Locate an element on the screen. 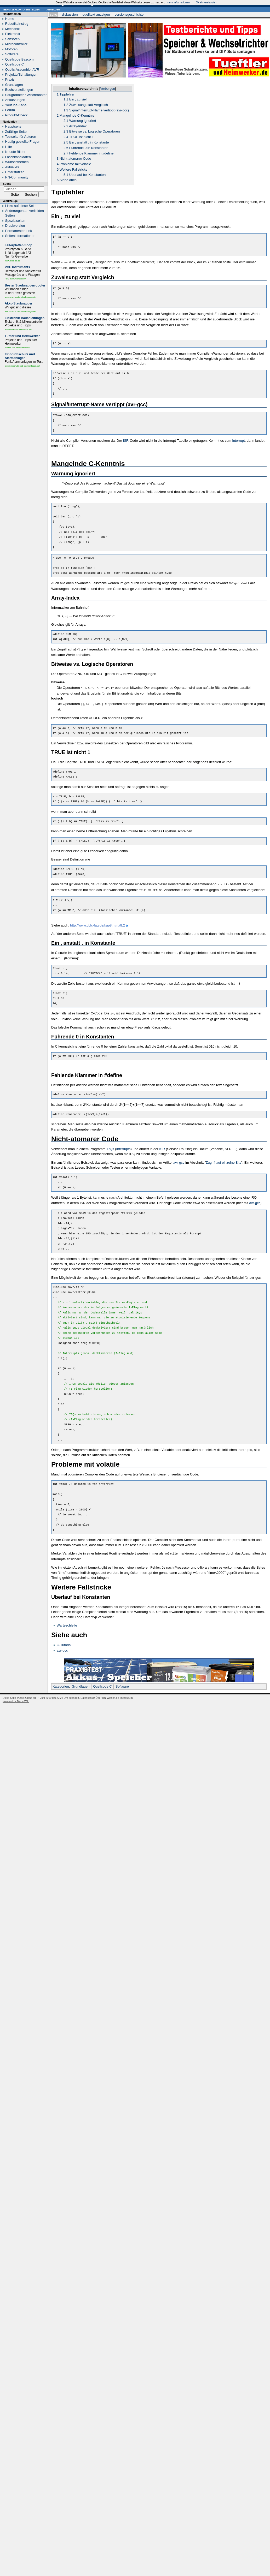  Löschkandidaten is located at coordinates (18, 157).